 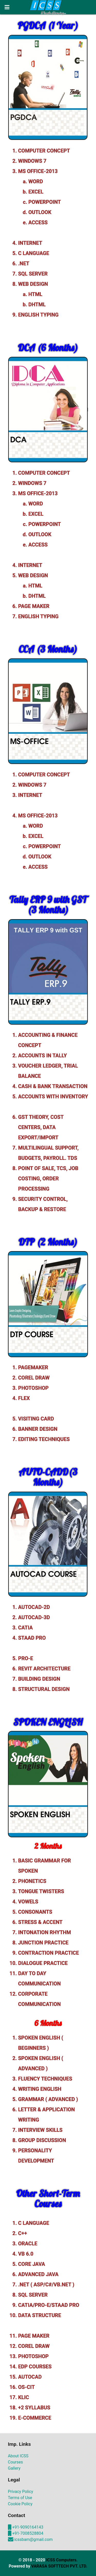 What do you see at coordinates (25, 2533) in the screenshot?
I see `+91-7008528804` at bounding box center [25, 2533].